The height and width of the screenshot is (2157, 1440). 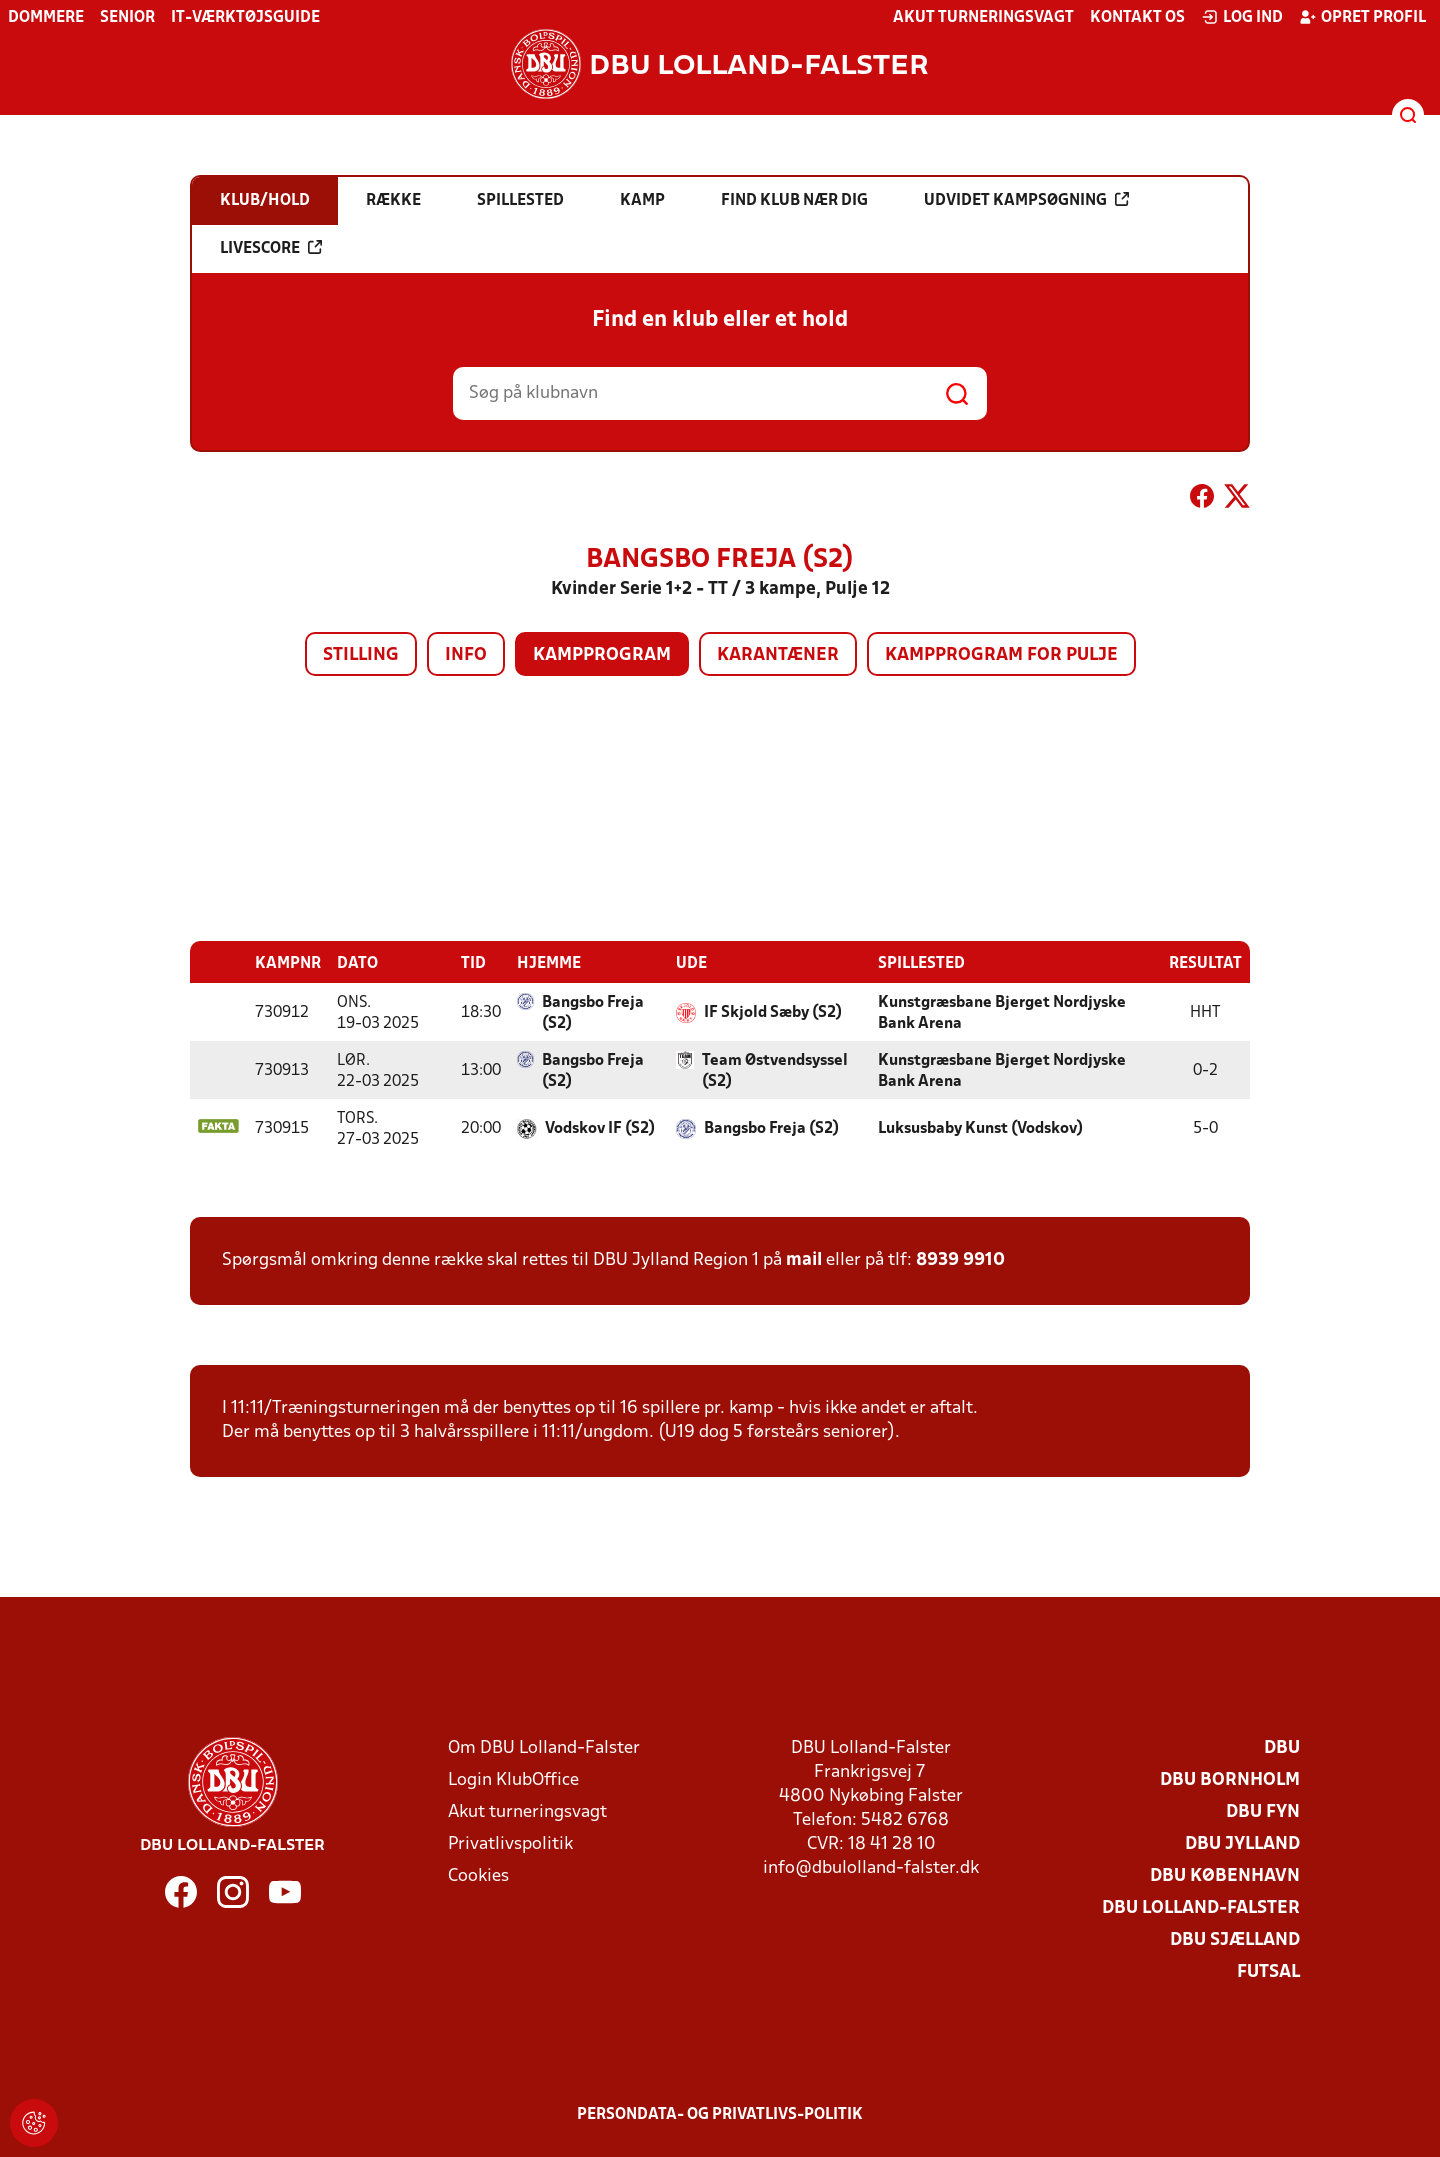 I want to click on Cookies, so click(x=478, y=1875).